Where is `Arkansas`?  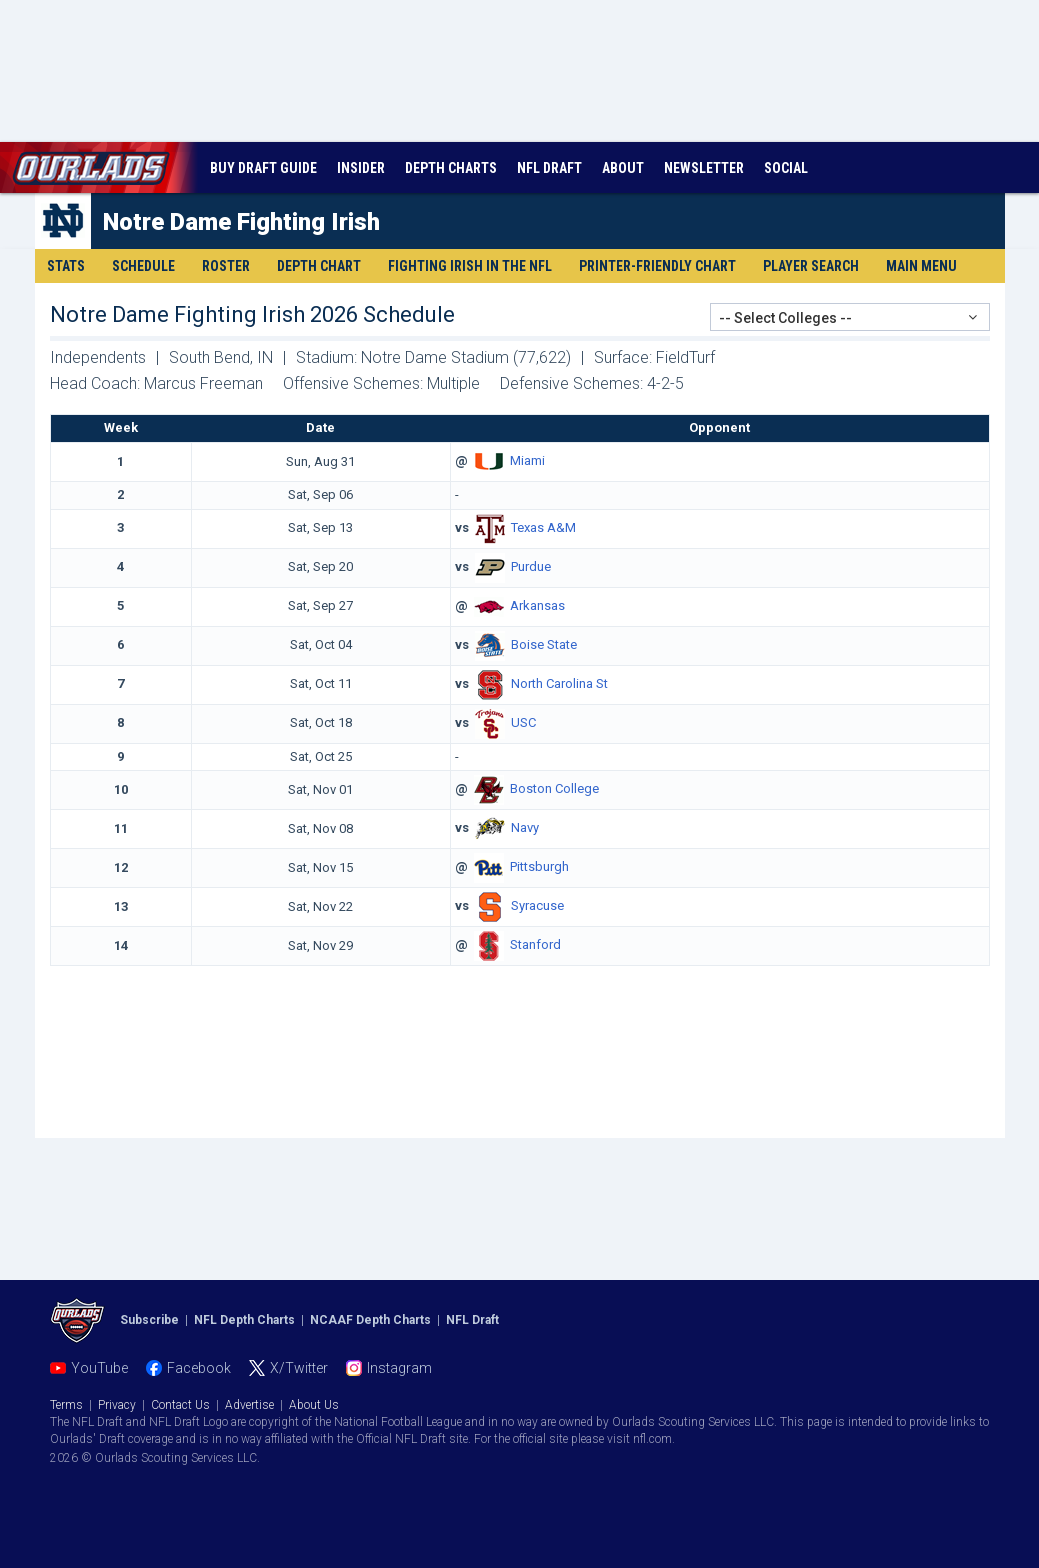 Arkansas is located at coordinates (537, 605).